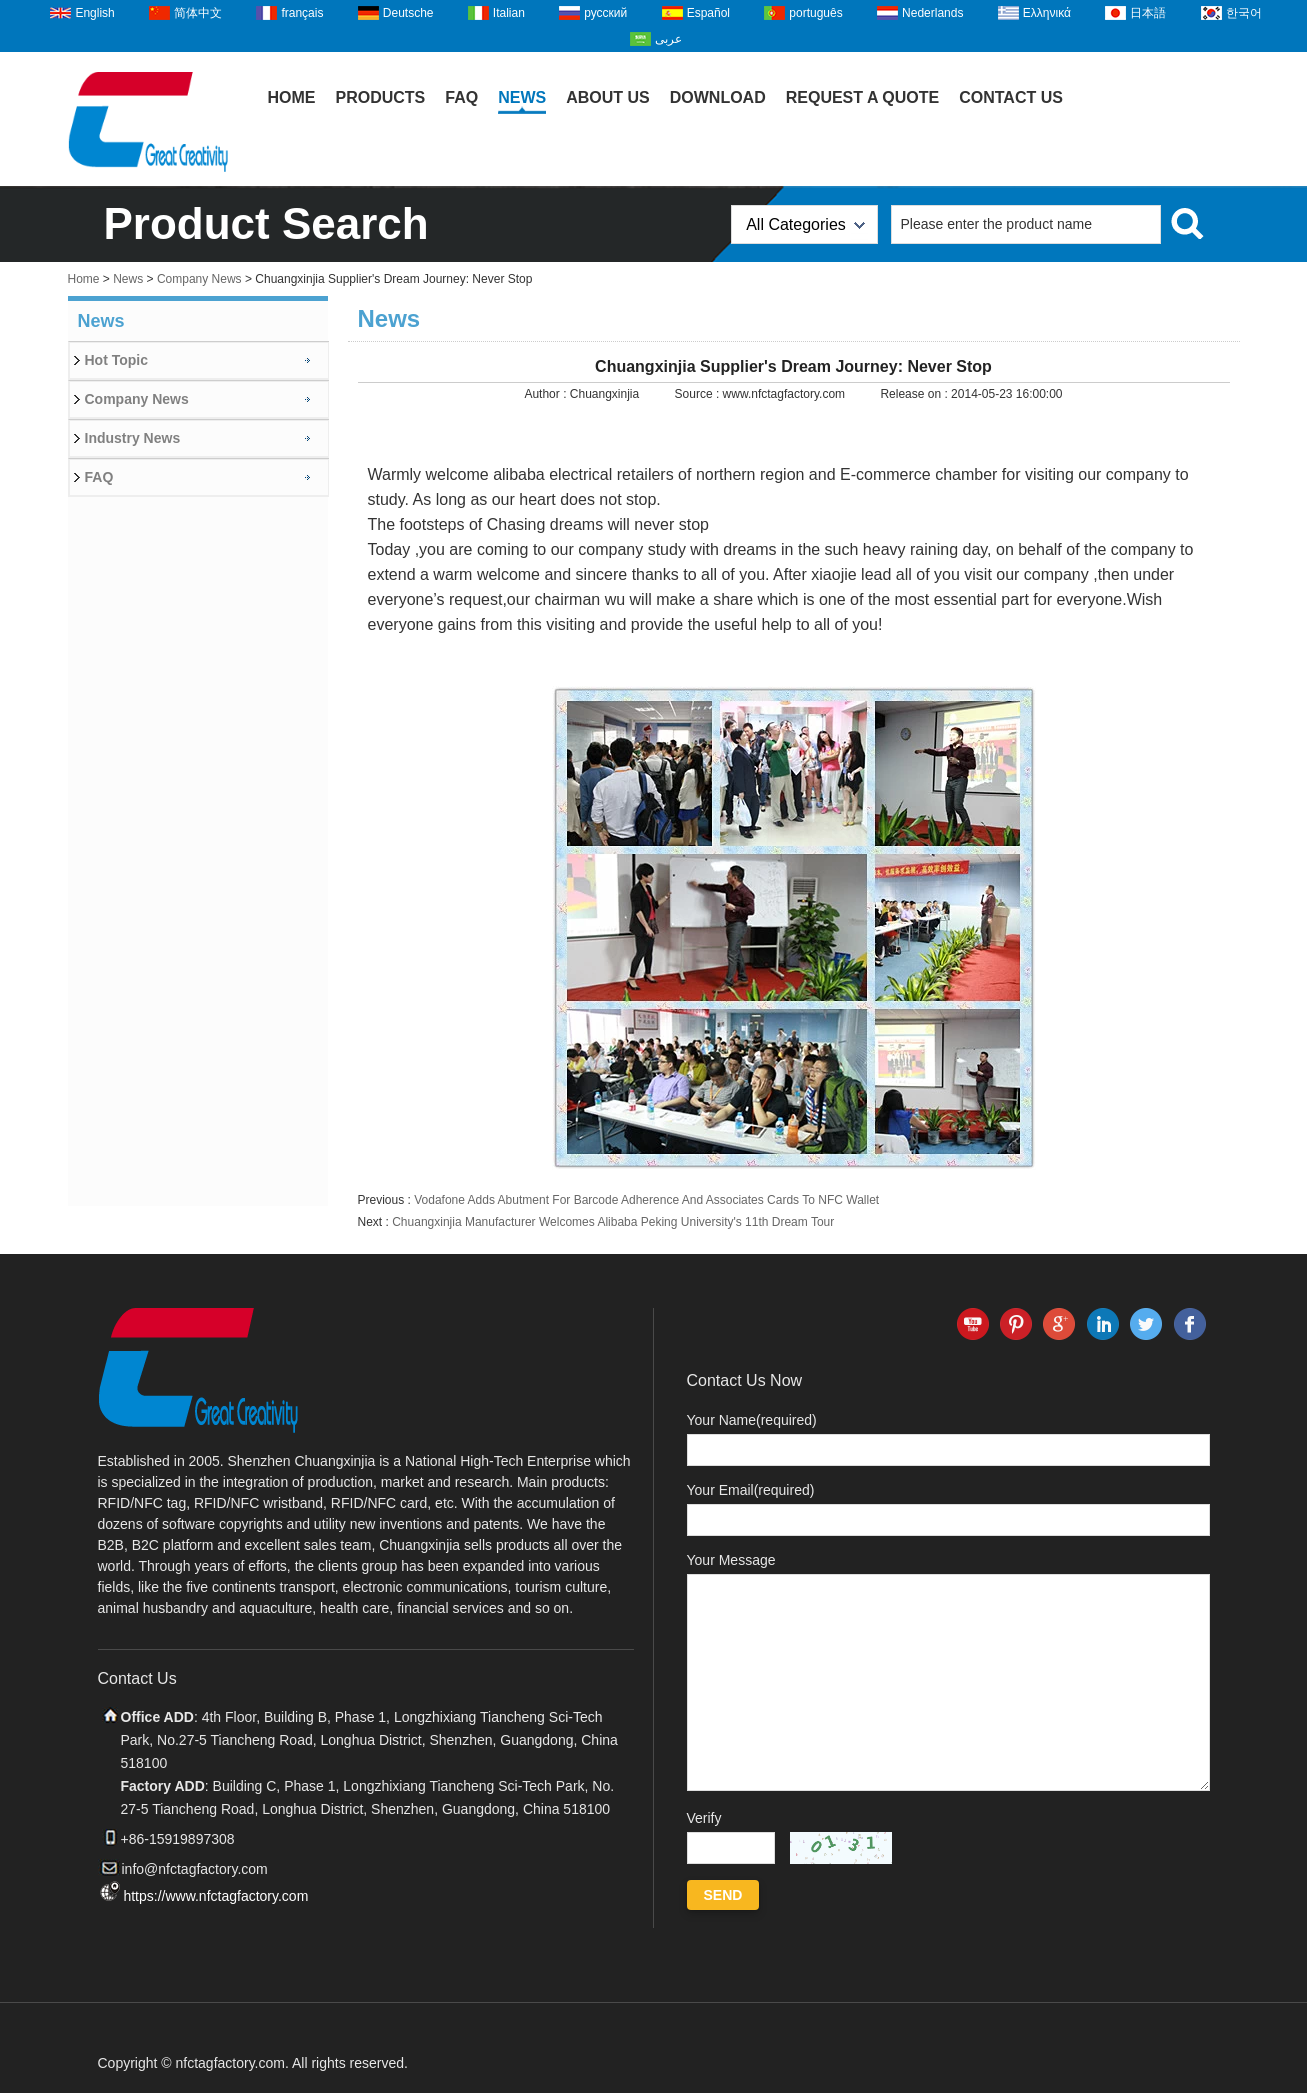  What do you see at coordinates (117, 360) in the screenshot?
I see `Hot Topic` at bounding box center [117, 360].